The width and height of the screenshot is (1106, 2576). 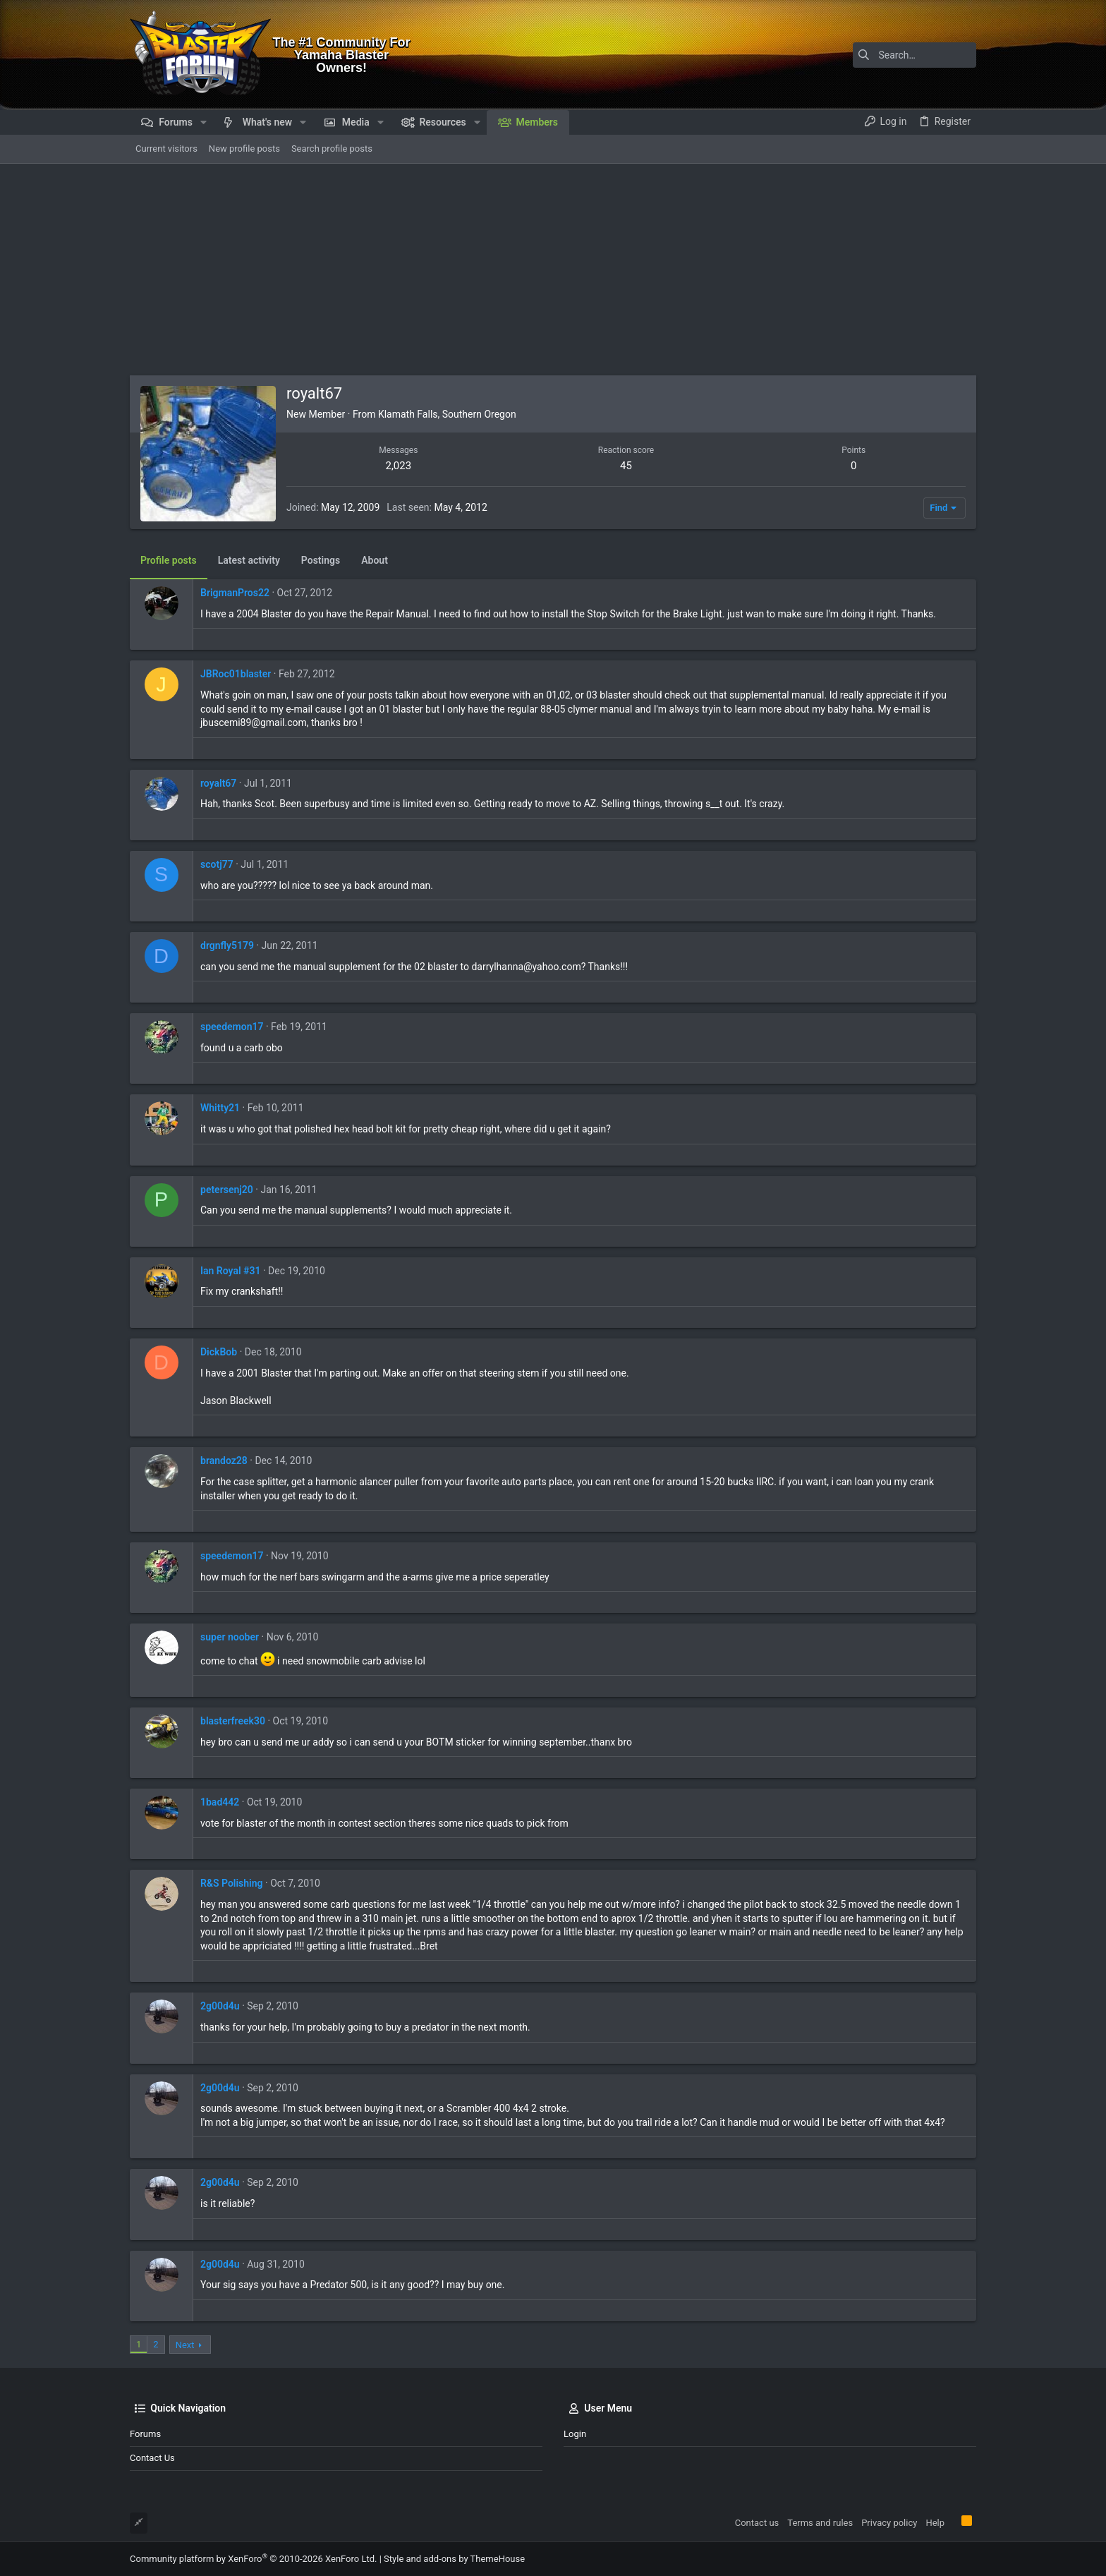 I want to click on Terms and rules, so click(x=820, y=2522).